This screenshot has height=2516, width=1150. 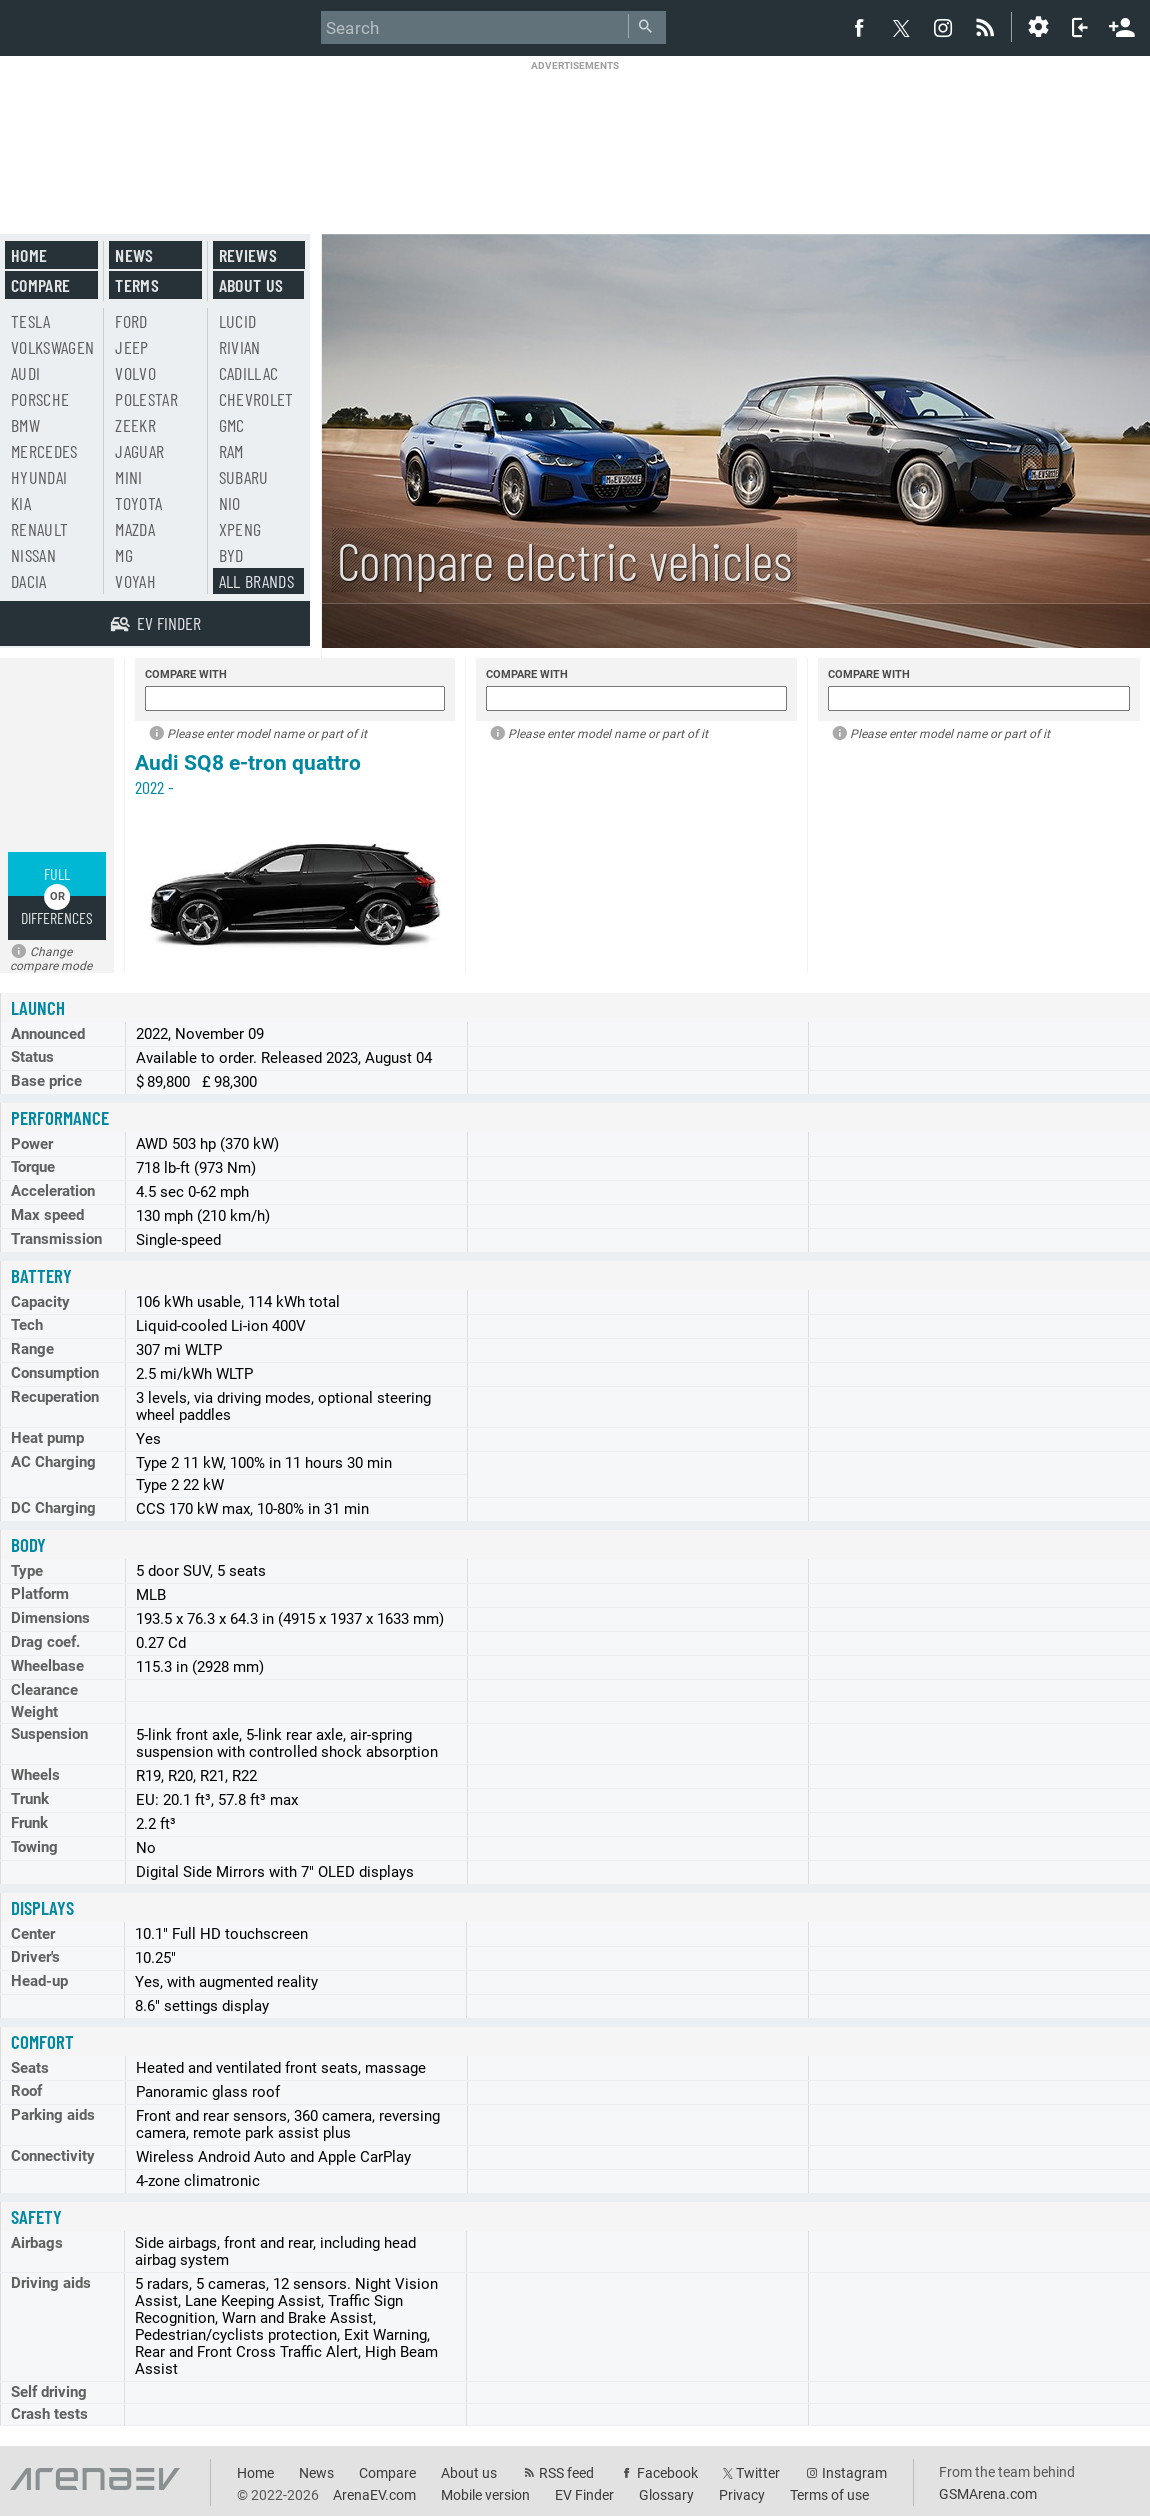 What do you see at coordinates (33, 555) in the screenshot?
I see `Nissan` at bounding box center [33, 555].